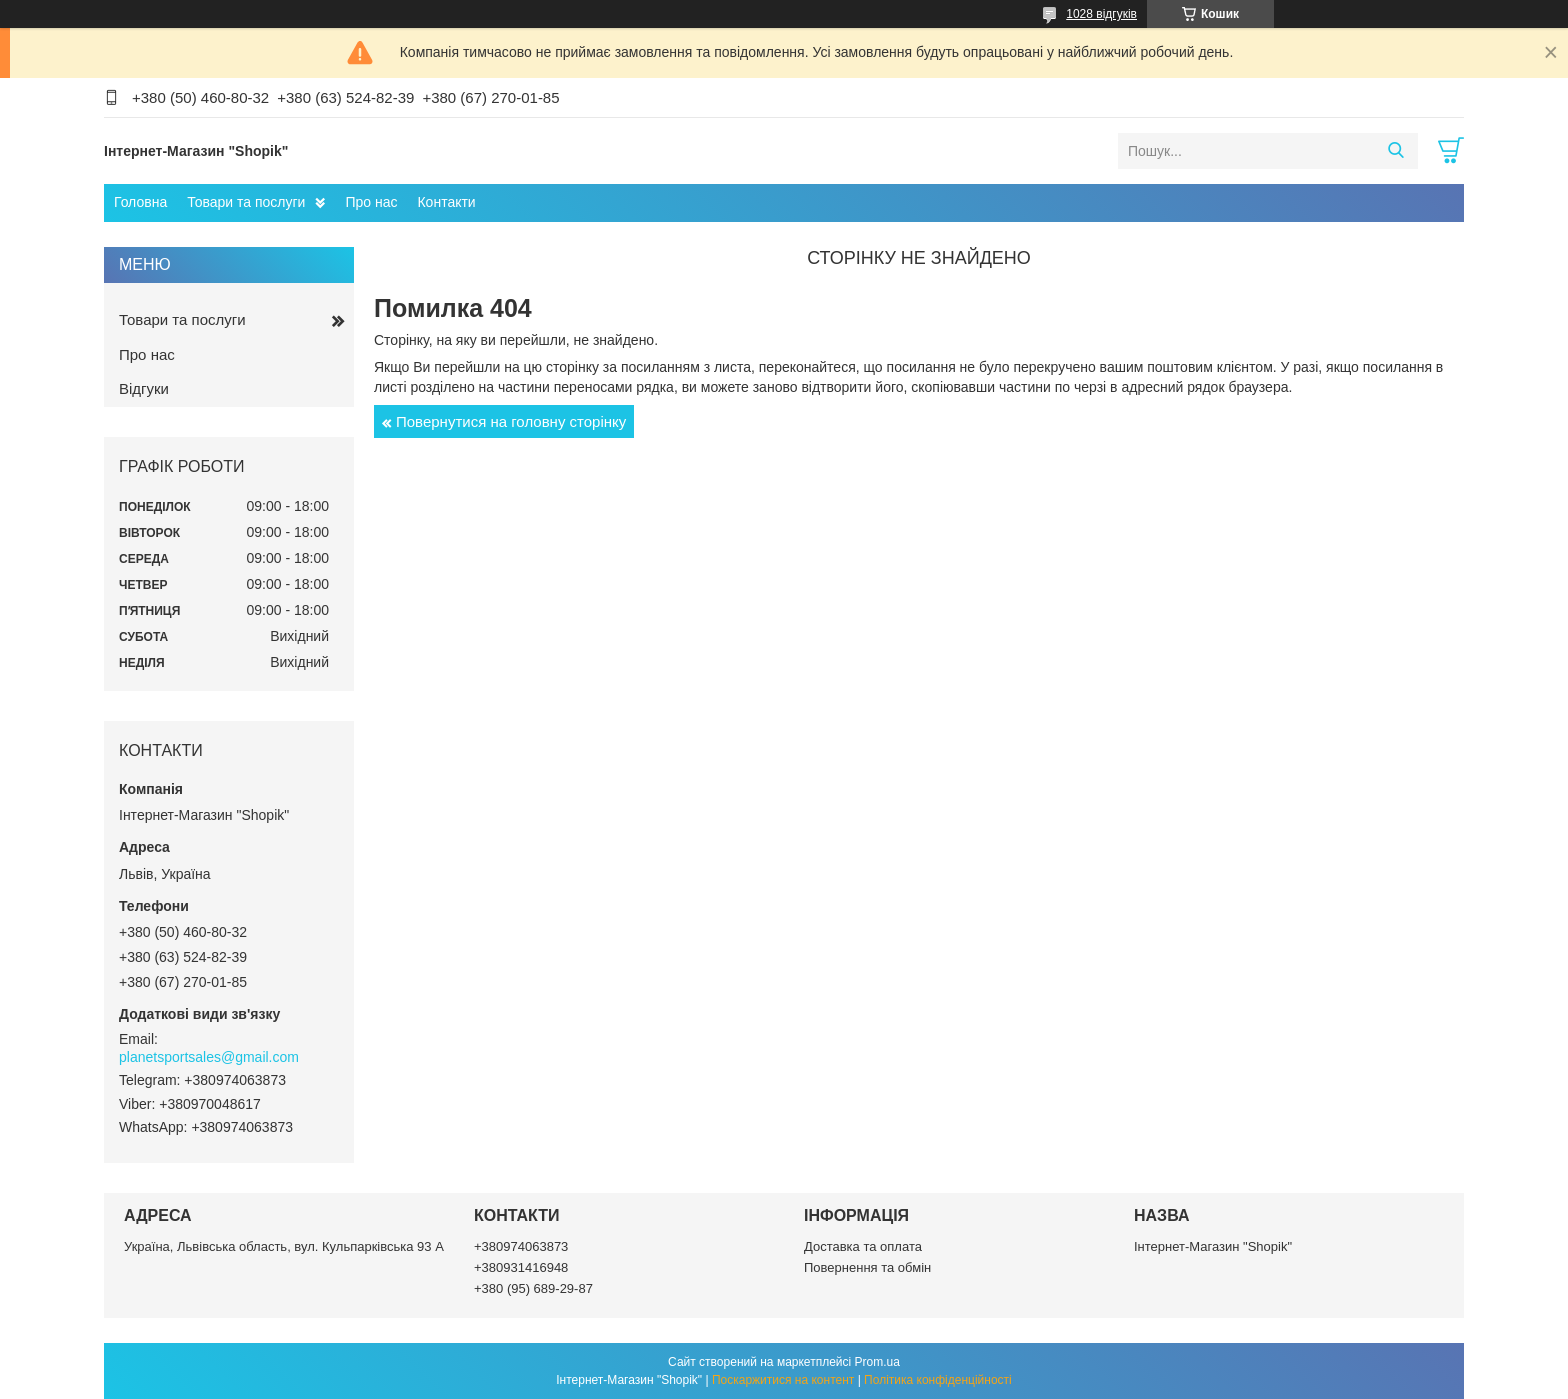 Image resolution: width=1568 pixels, height=1399 pixels. What do you see at coordinates (877, 1362) in the screenshot?
I see `Prom.ua` at bounding box center [877, 1362].